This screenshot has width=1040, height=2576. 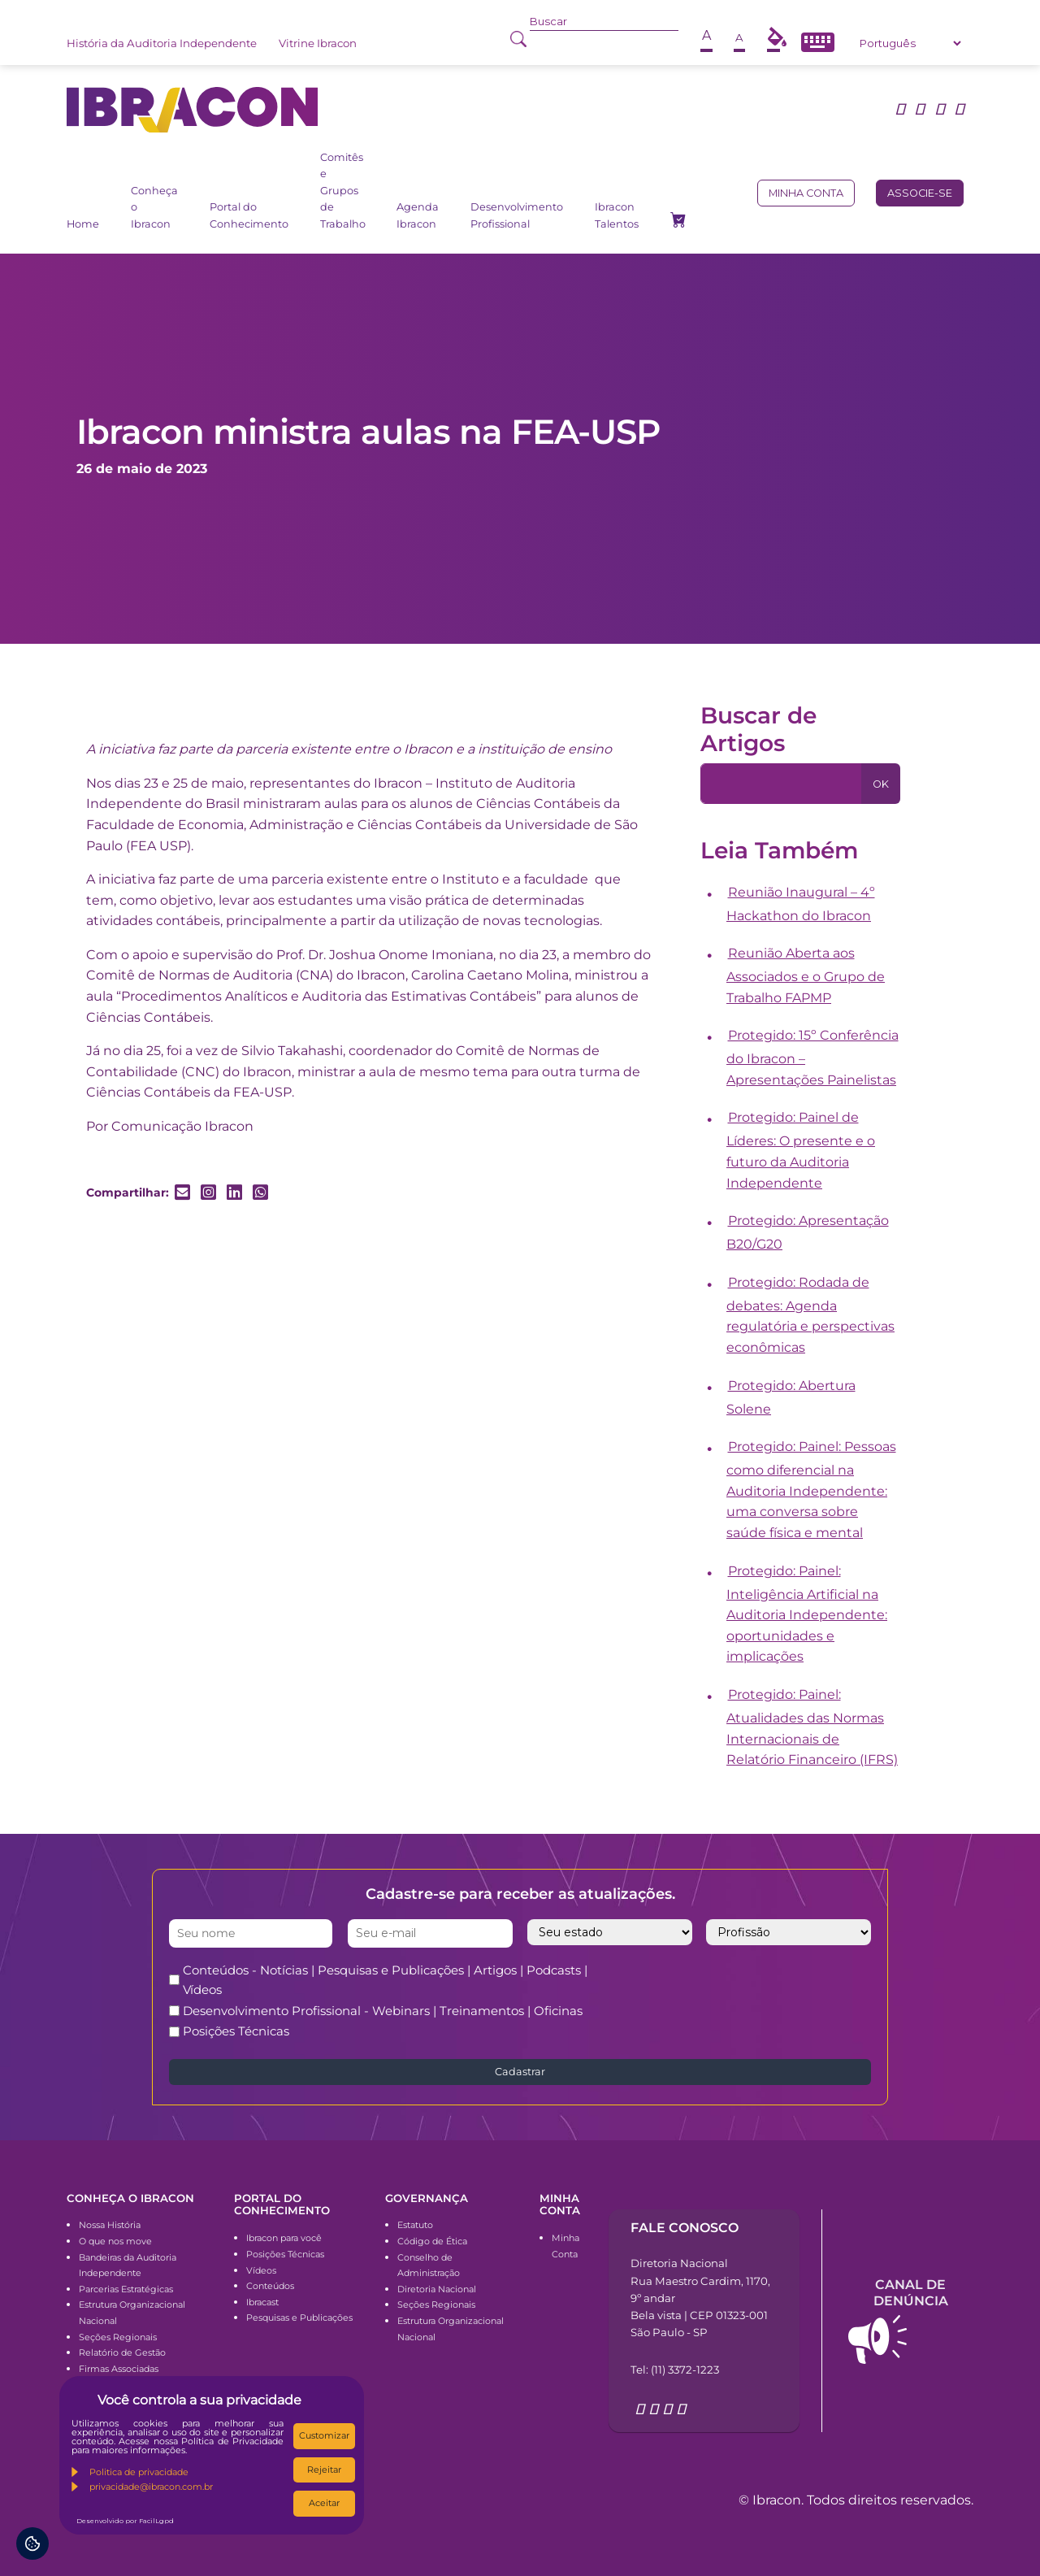 I want to click on Seções Regionais, so click(x=118, y=2337).